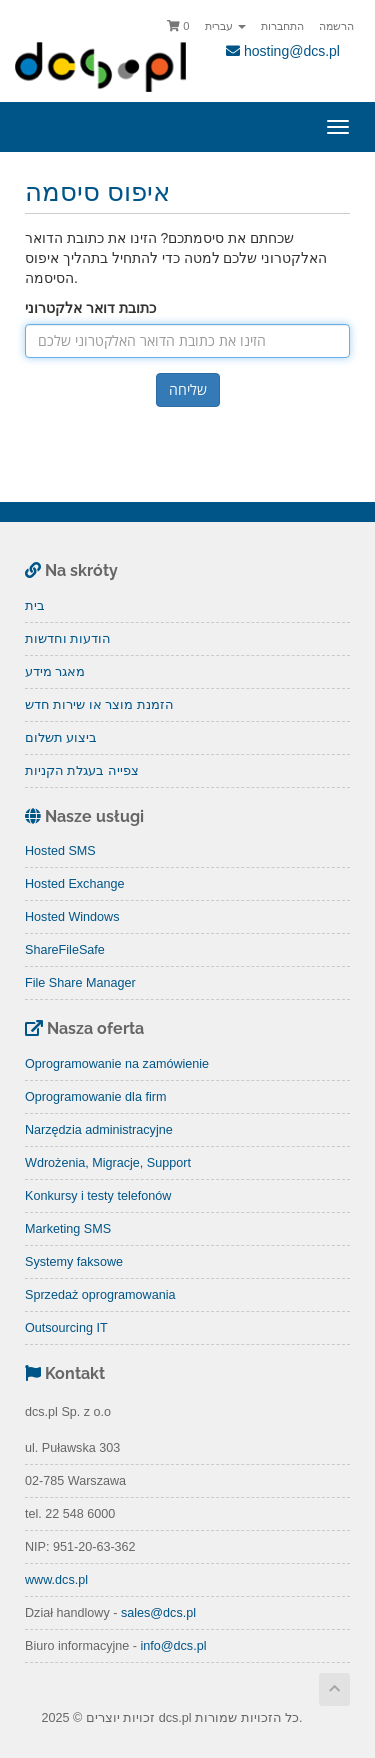  What do you see at coordinates (35, 606) in the screenshot?
I see `בית` at bounding box center [35, 606].